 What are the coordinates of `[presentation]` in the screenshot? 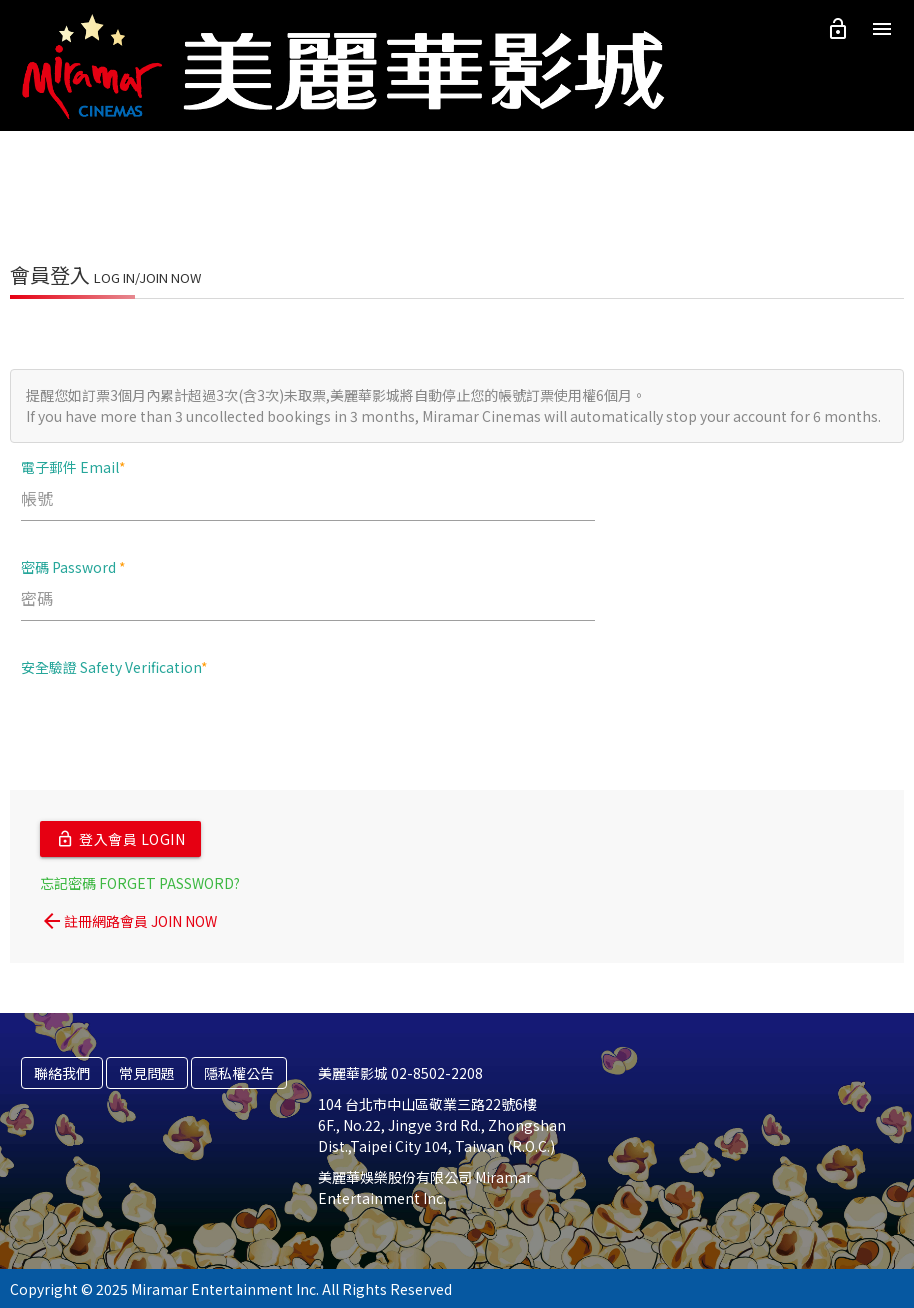 It's located at (173, 731).